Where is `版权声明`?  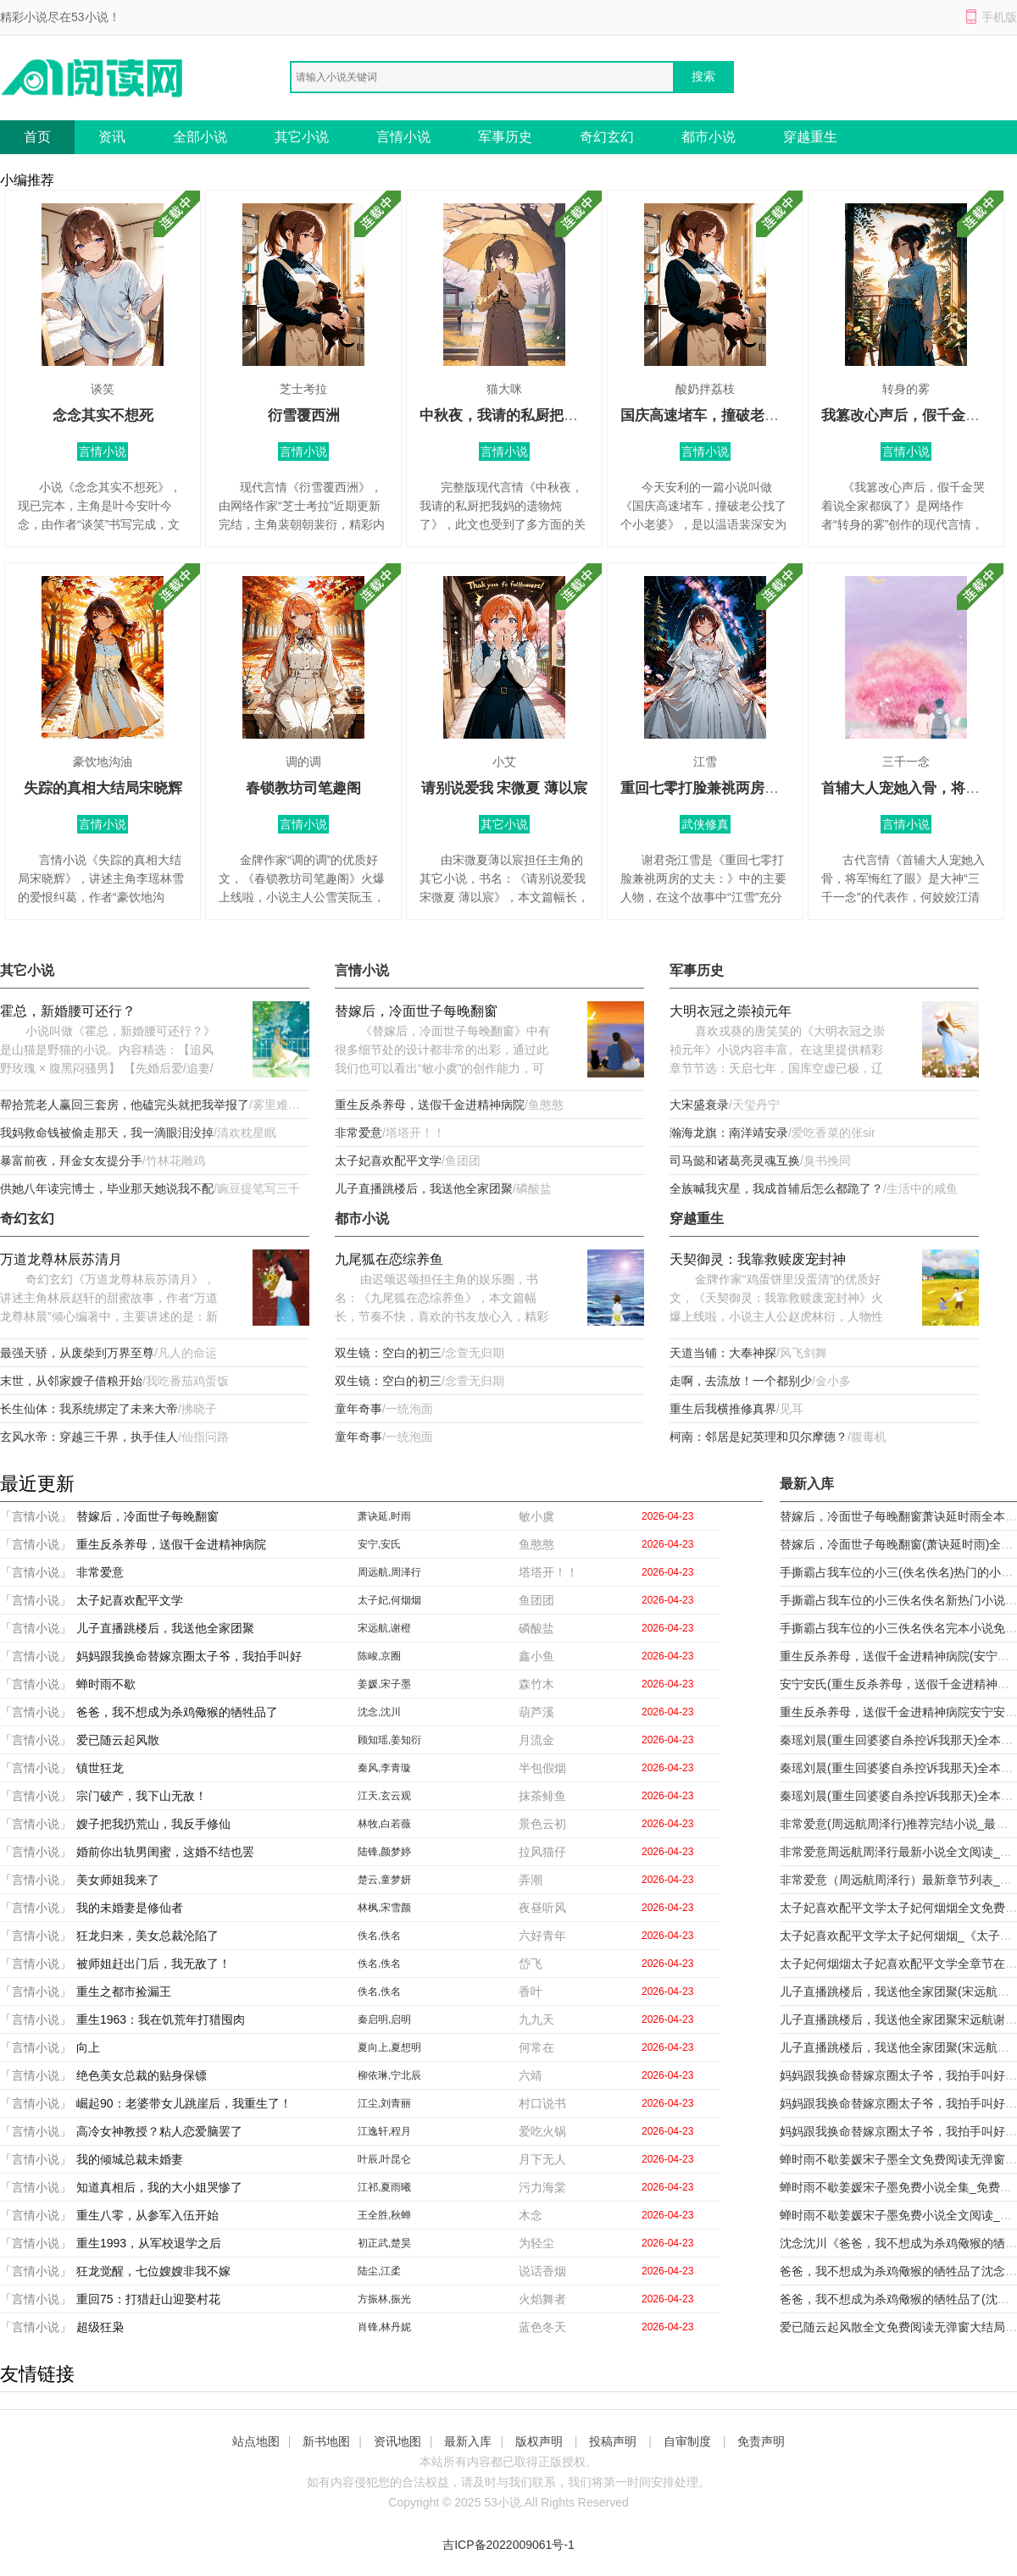 版权声明 is located at coordinates (539, 2441).